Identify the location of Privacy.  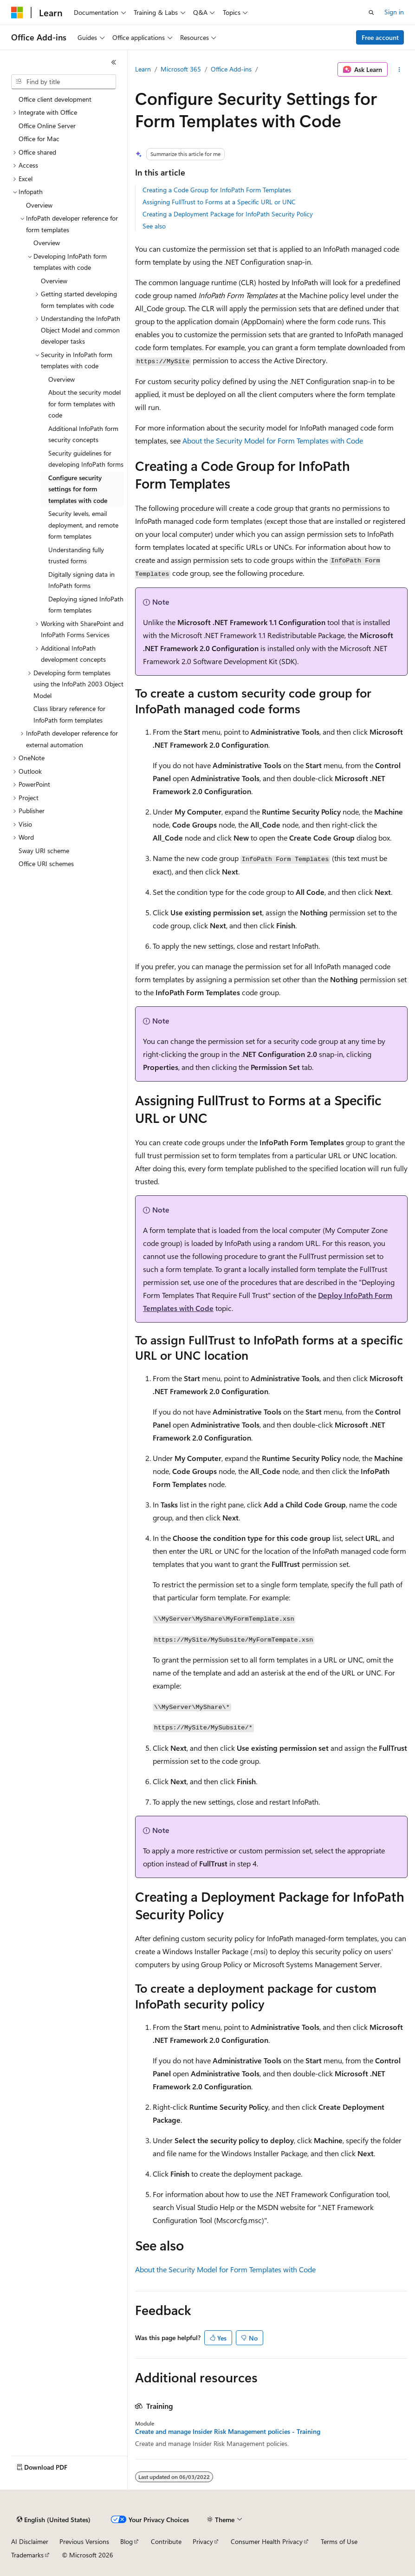
(203, 2541).